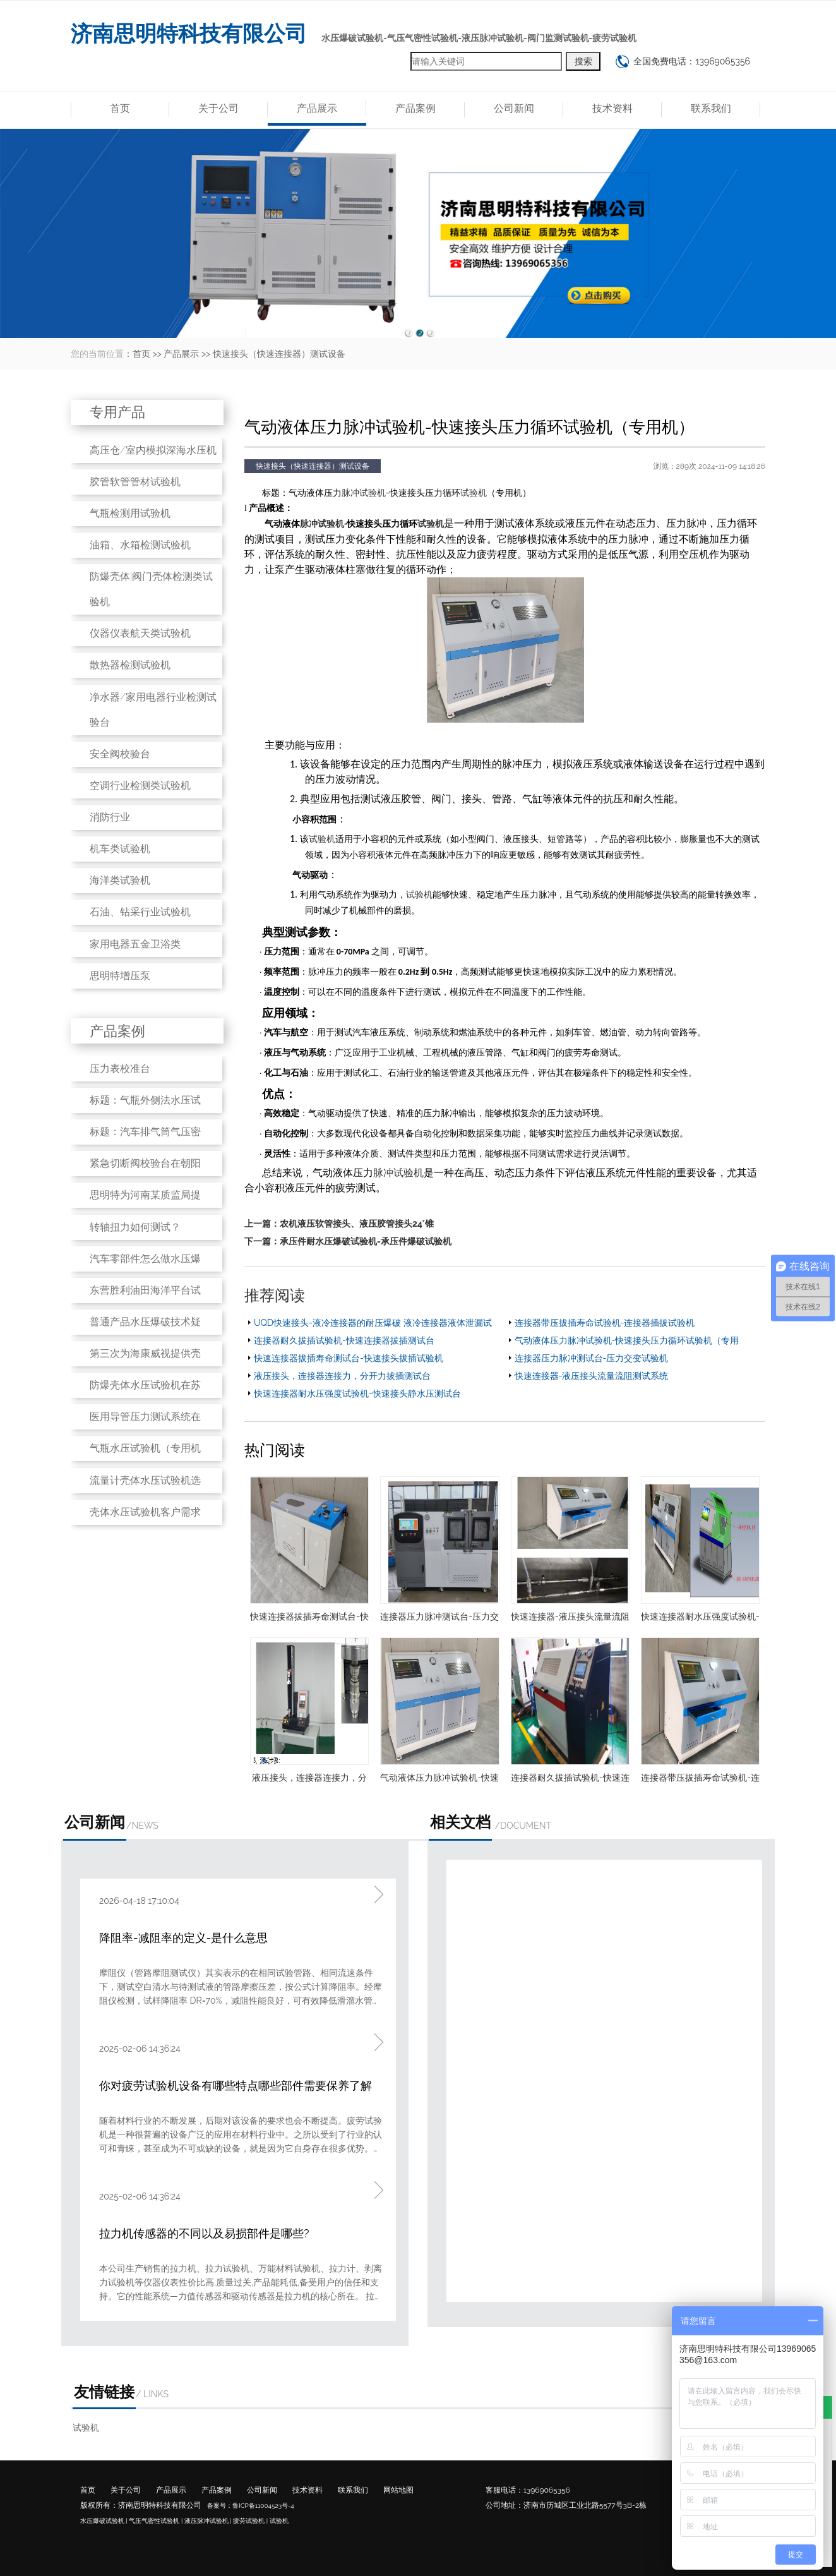  What do you see at coordinates (120, 880) in the screenshot?
I see `海洋类试验机` at bounding box center [120, 880].